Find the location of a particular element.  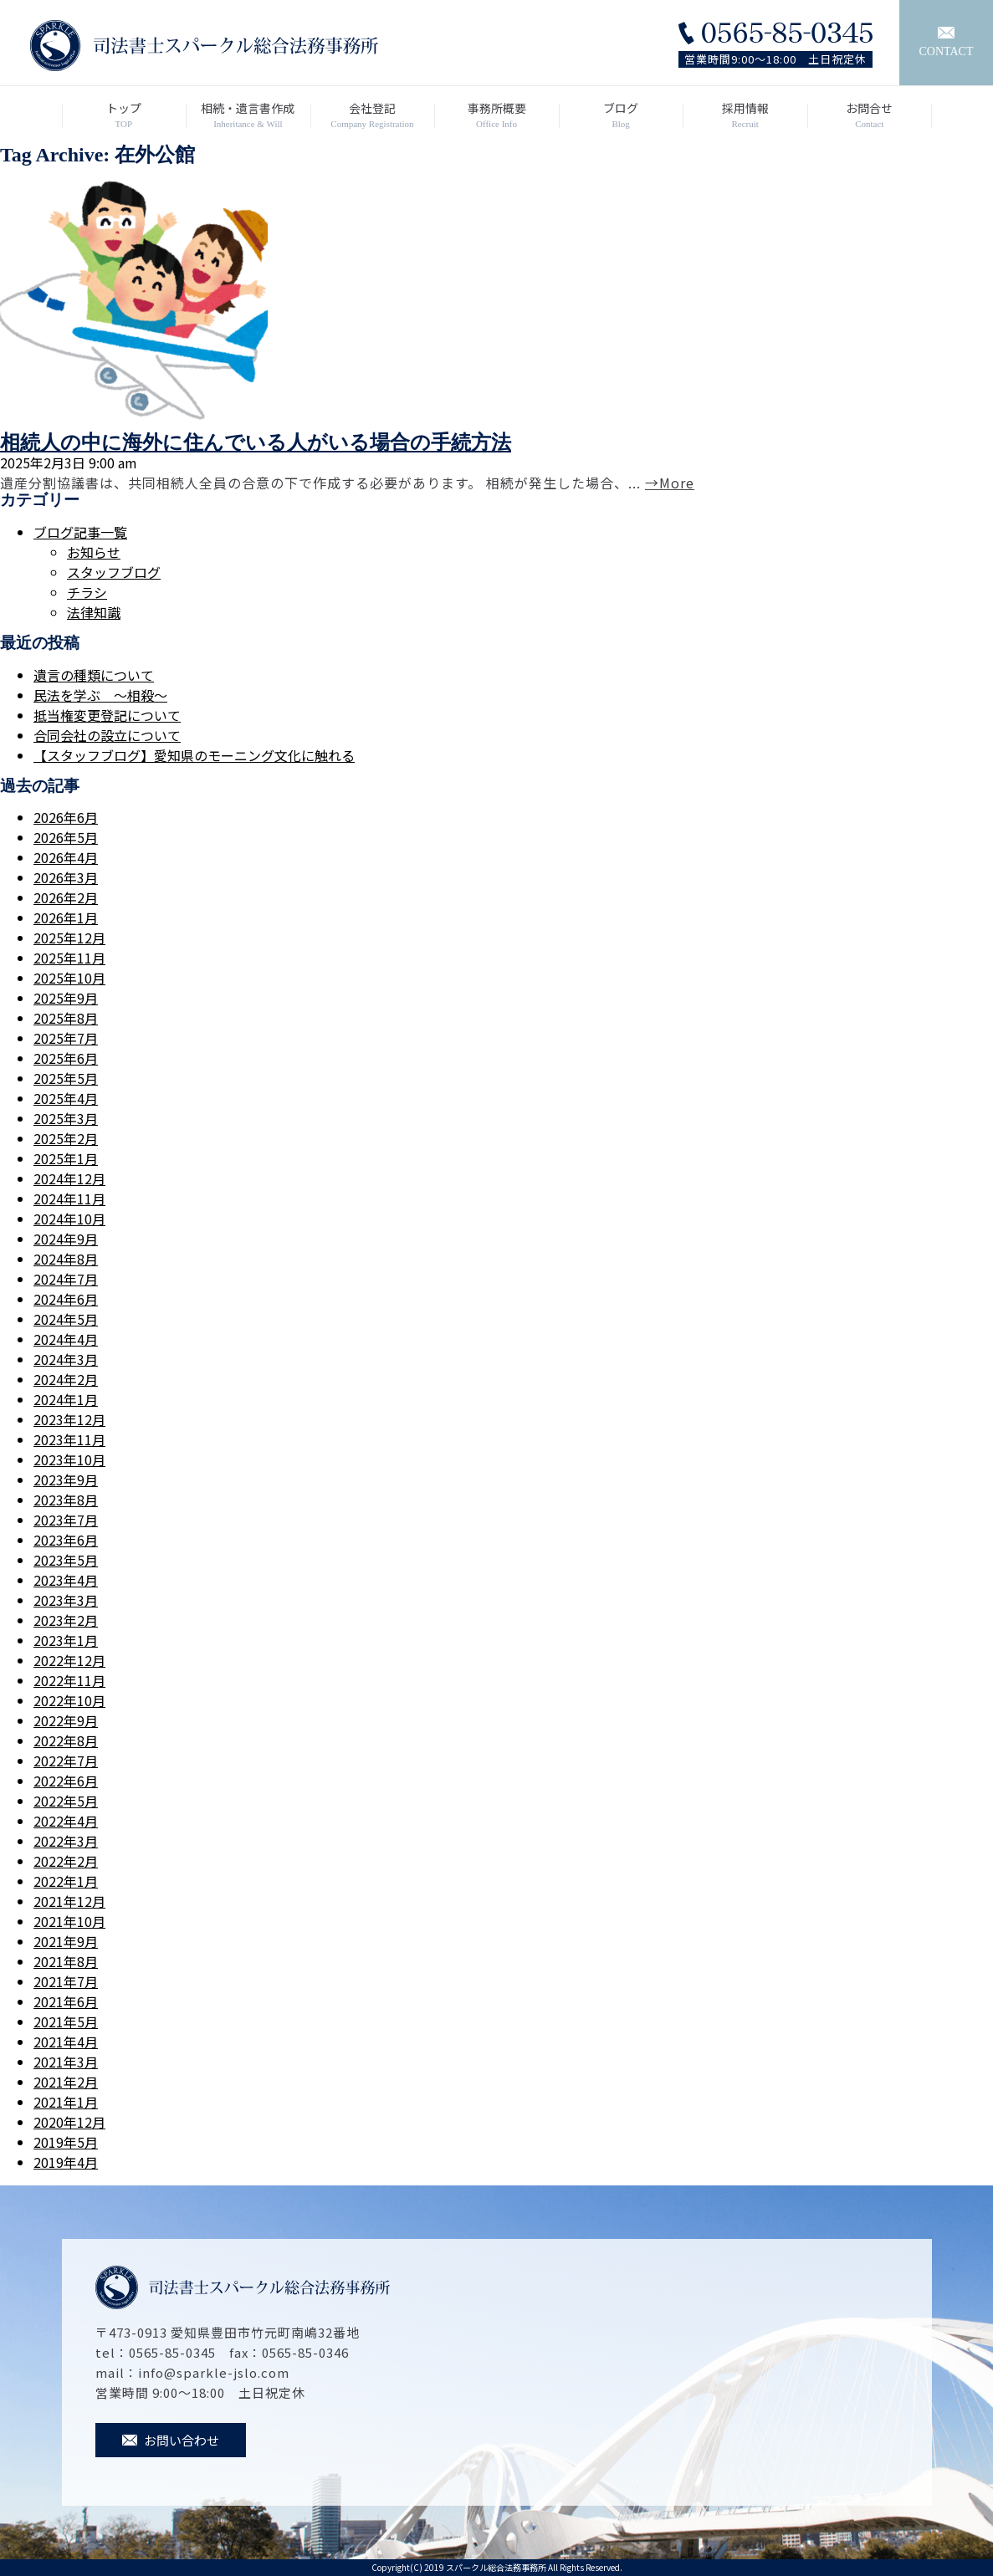

2023年9月 is located at coordinates (65, 1479).